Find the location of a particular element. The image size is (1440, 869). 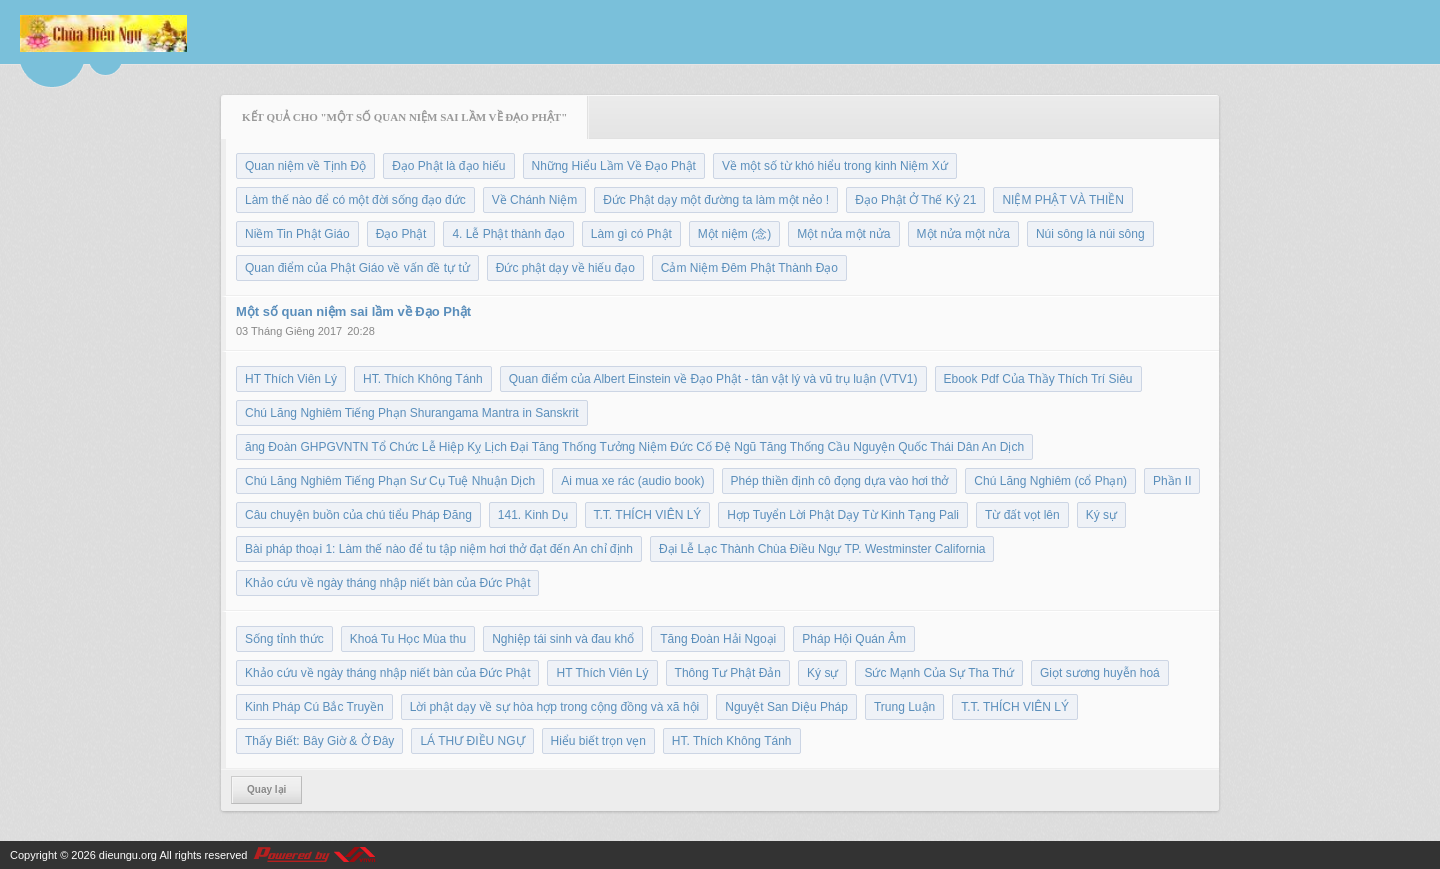

Câu chuyện buồn của chú tiểu Pháp Đăng is located at coordinates (358, 515).